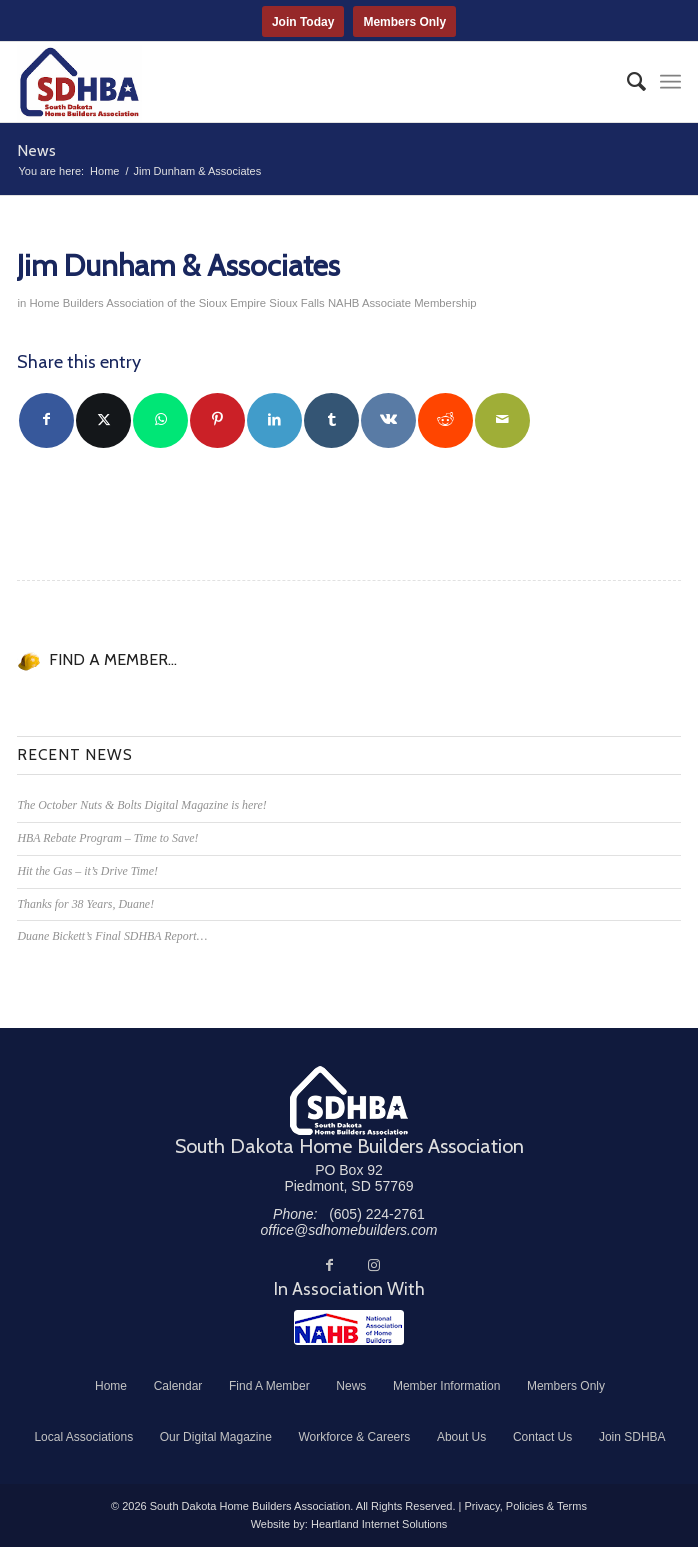 The width and height of the screenshot is (698, 1547). Describe the element at coordinates (349, 1327) in the screenshot. I see `[NAHB]` at that location.